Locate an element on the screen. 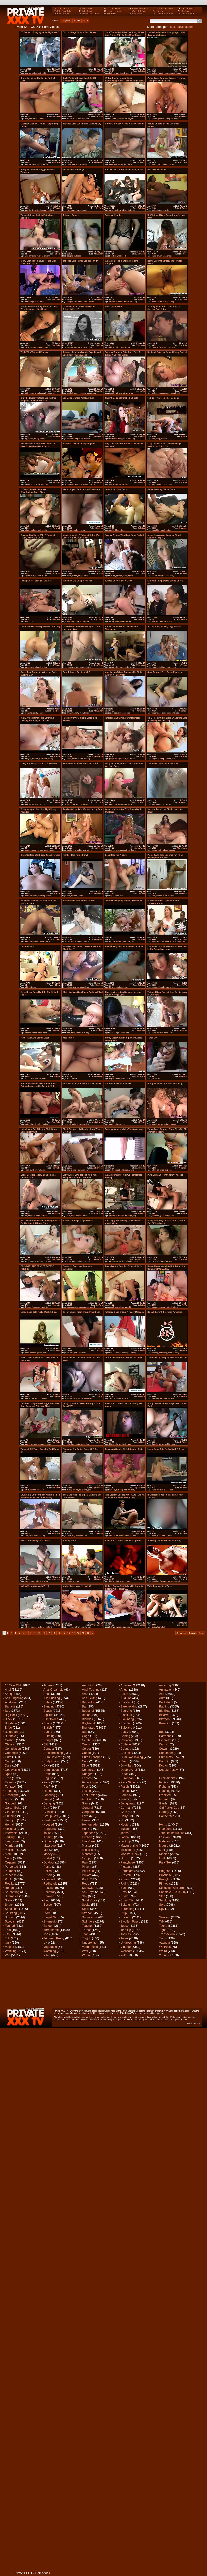  Tits is located at coordinates (7, 1934).